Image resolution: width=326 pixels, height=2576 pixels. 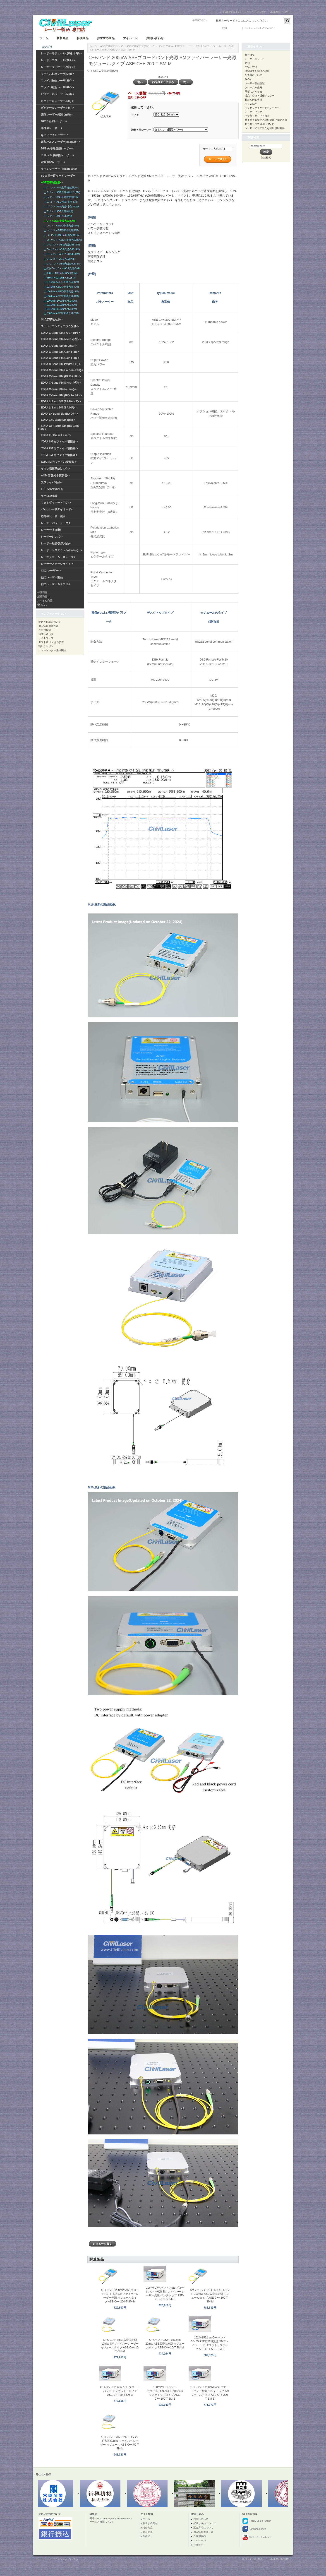 What do you see at coordinates (255, 83) in the screenshot?
I see `レーザー製品認証` at bounding box center [255, 83].